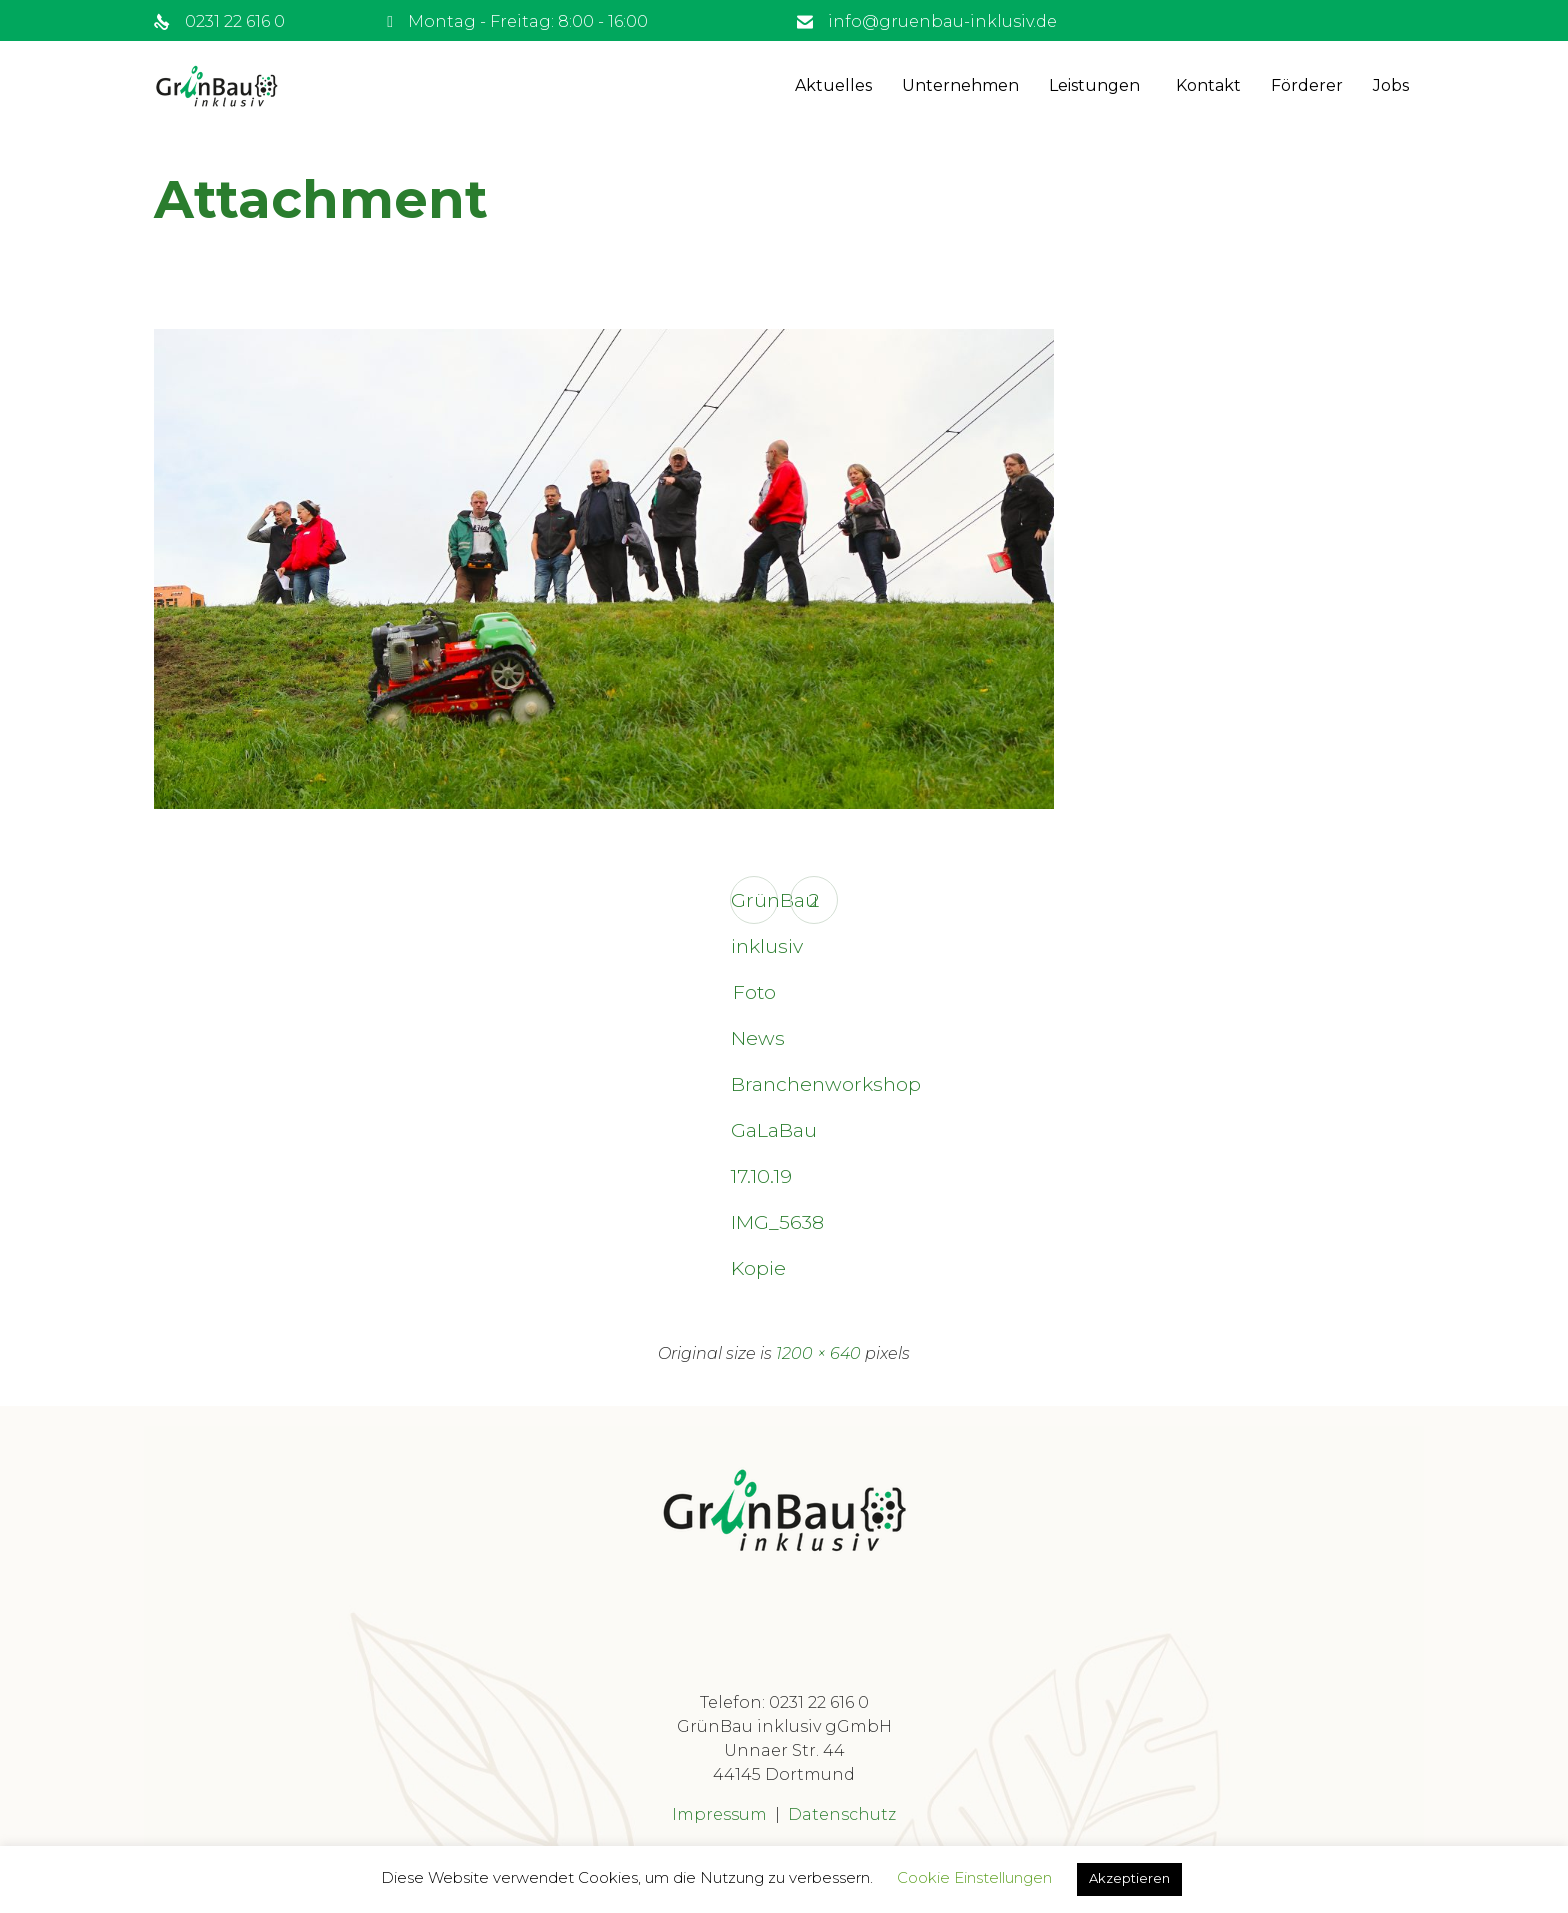 This screenshot has width=1568, height=1913. Describe the element at coordinates (1391, 85) in the screenshot. I see `Jobs` at that location.